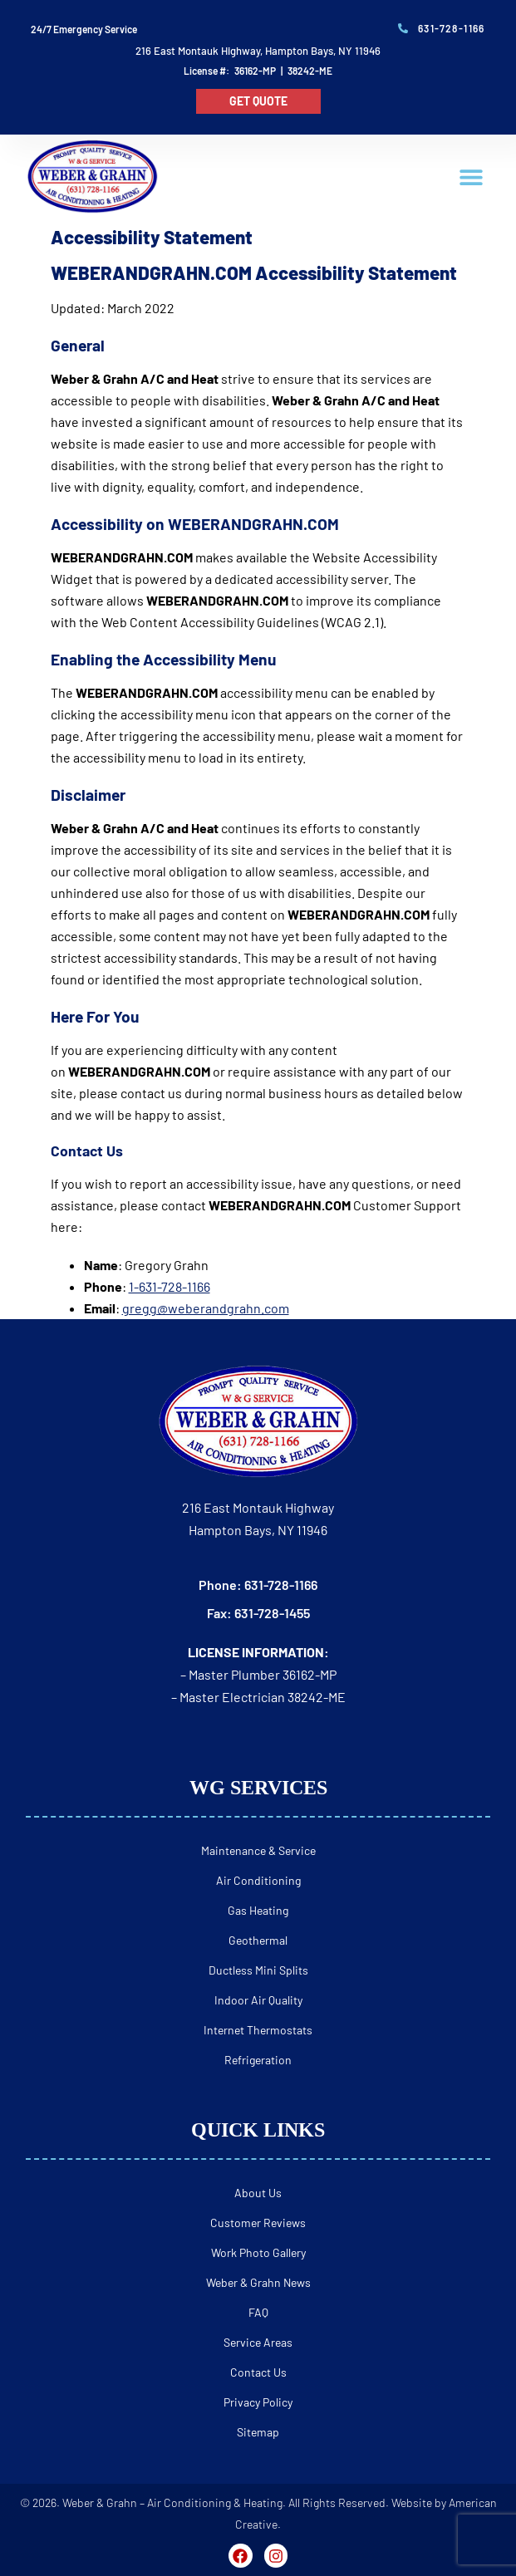  I want to click on Contact Us, so click(258, 2372).